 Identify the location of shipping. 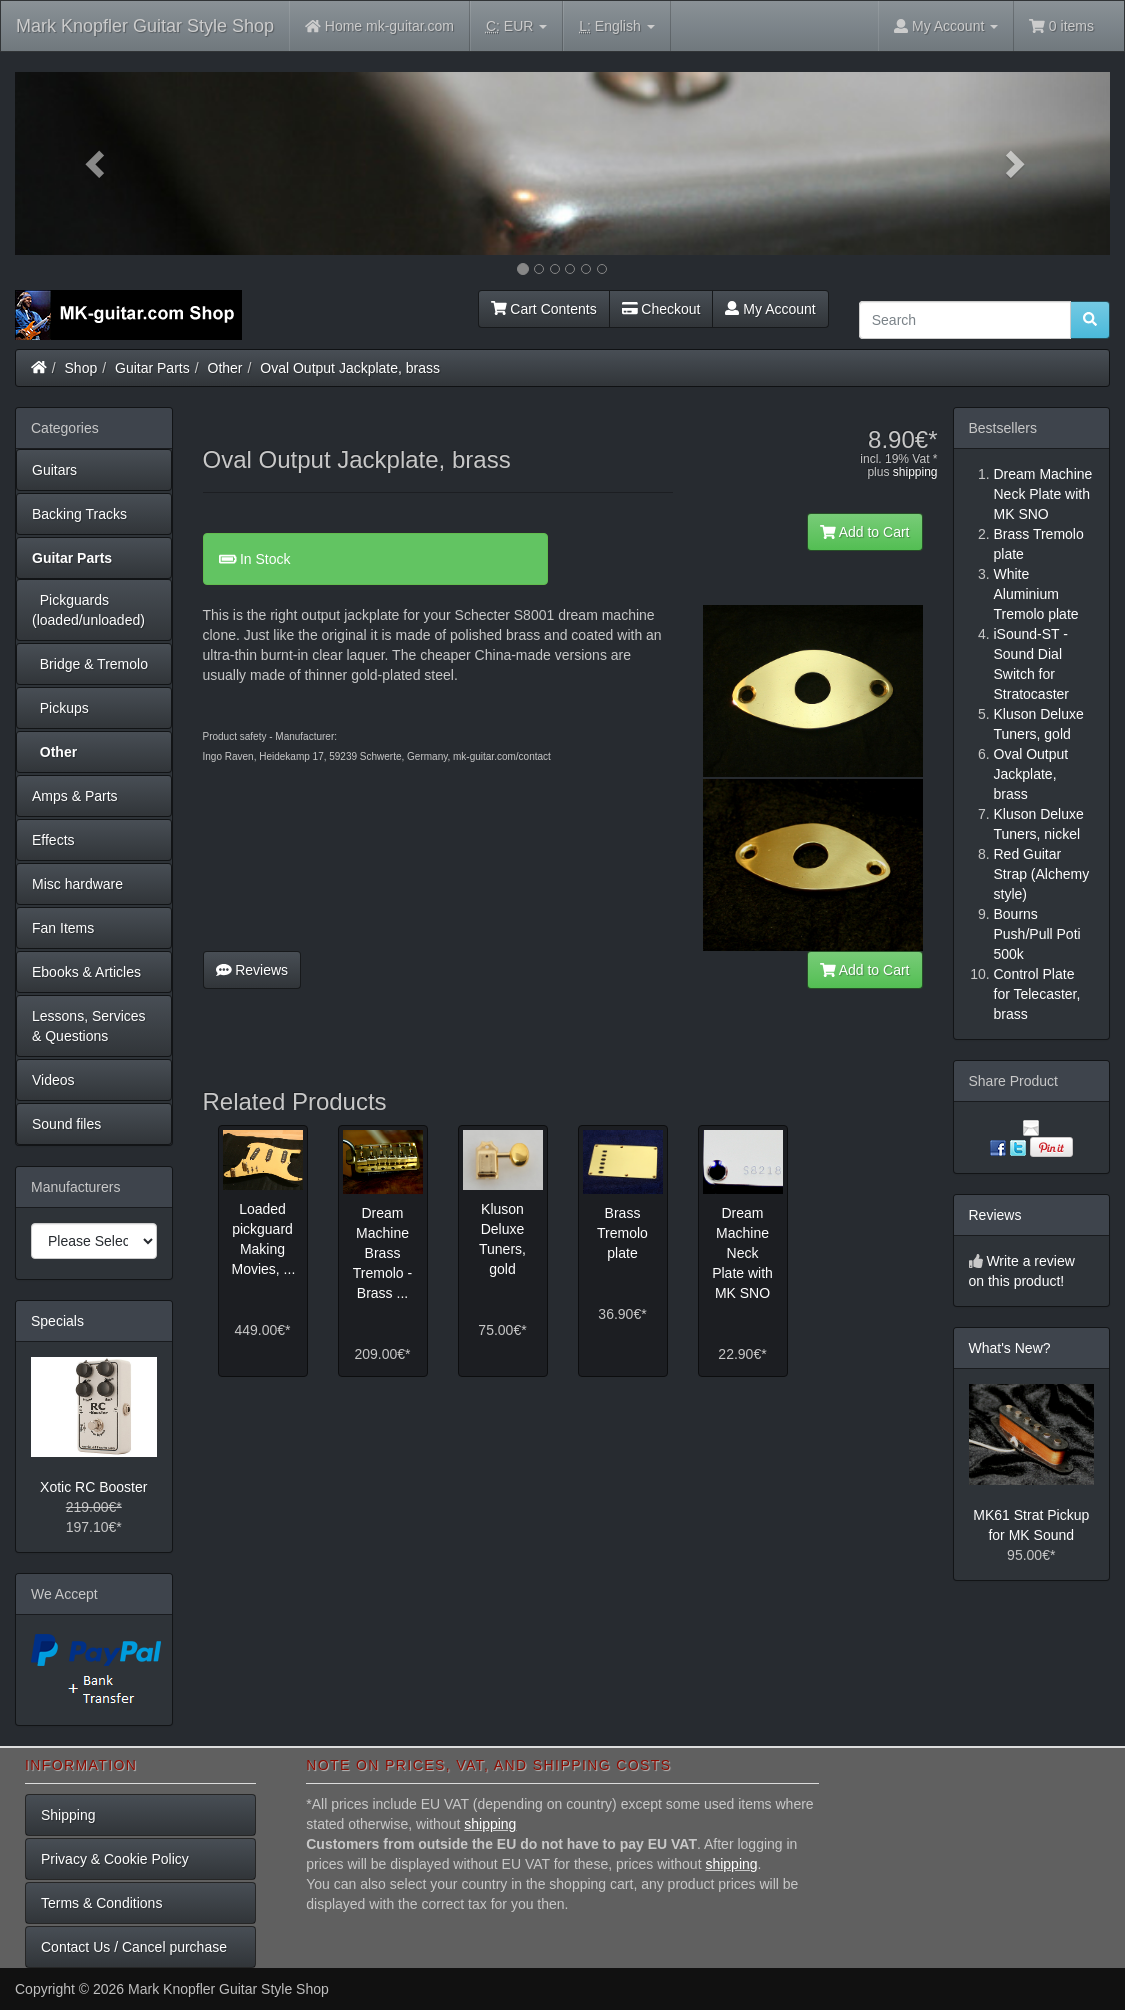
(915, 472).